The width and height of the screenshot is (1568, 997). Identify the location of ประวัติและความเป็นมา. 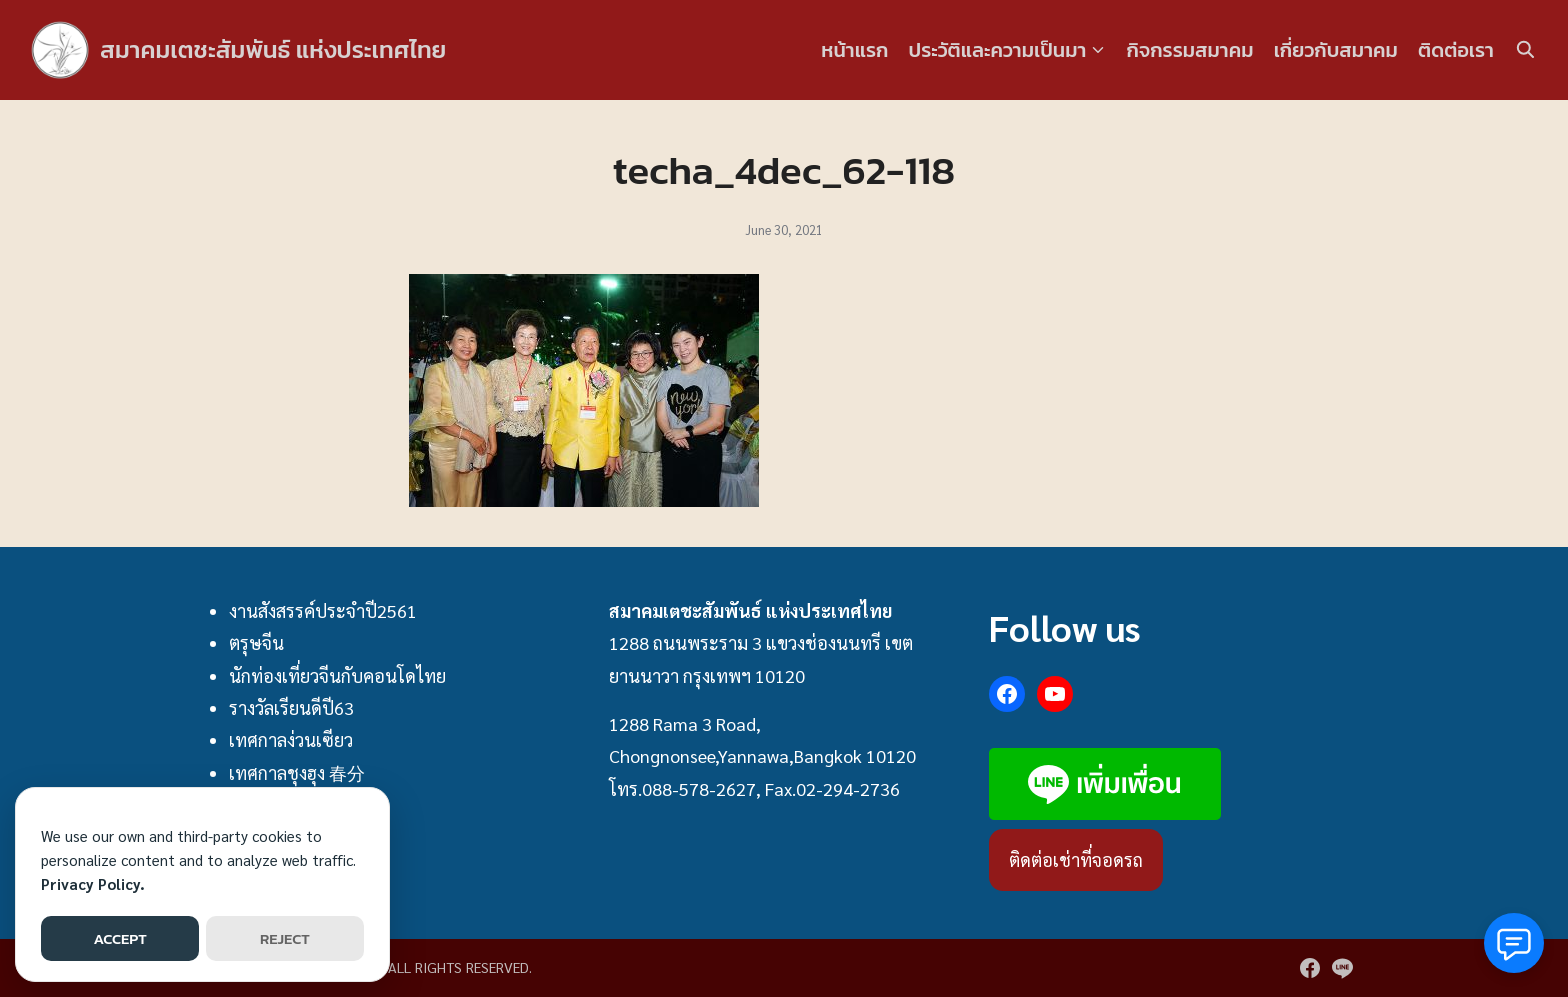
(997, 50).